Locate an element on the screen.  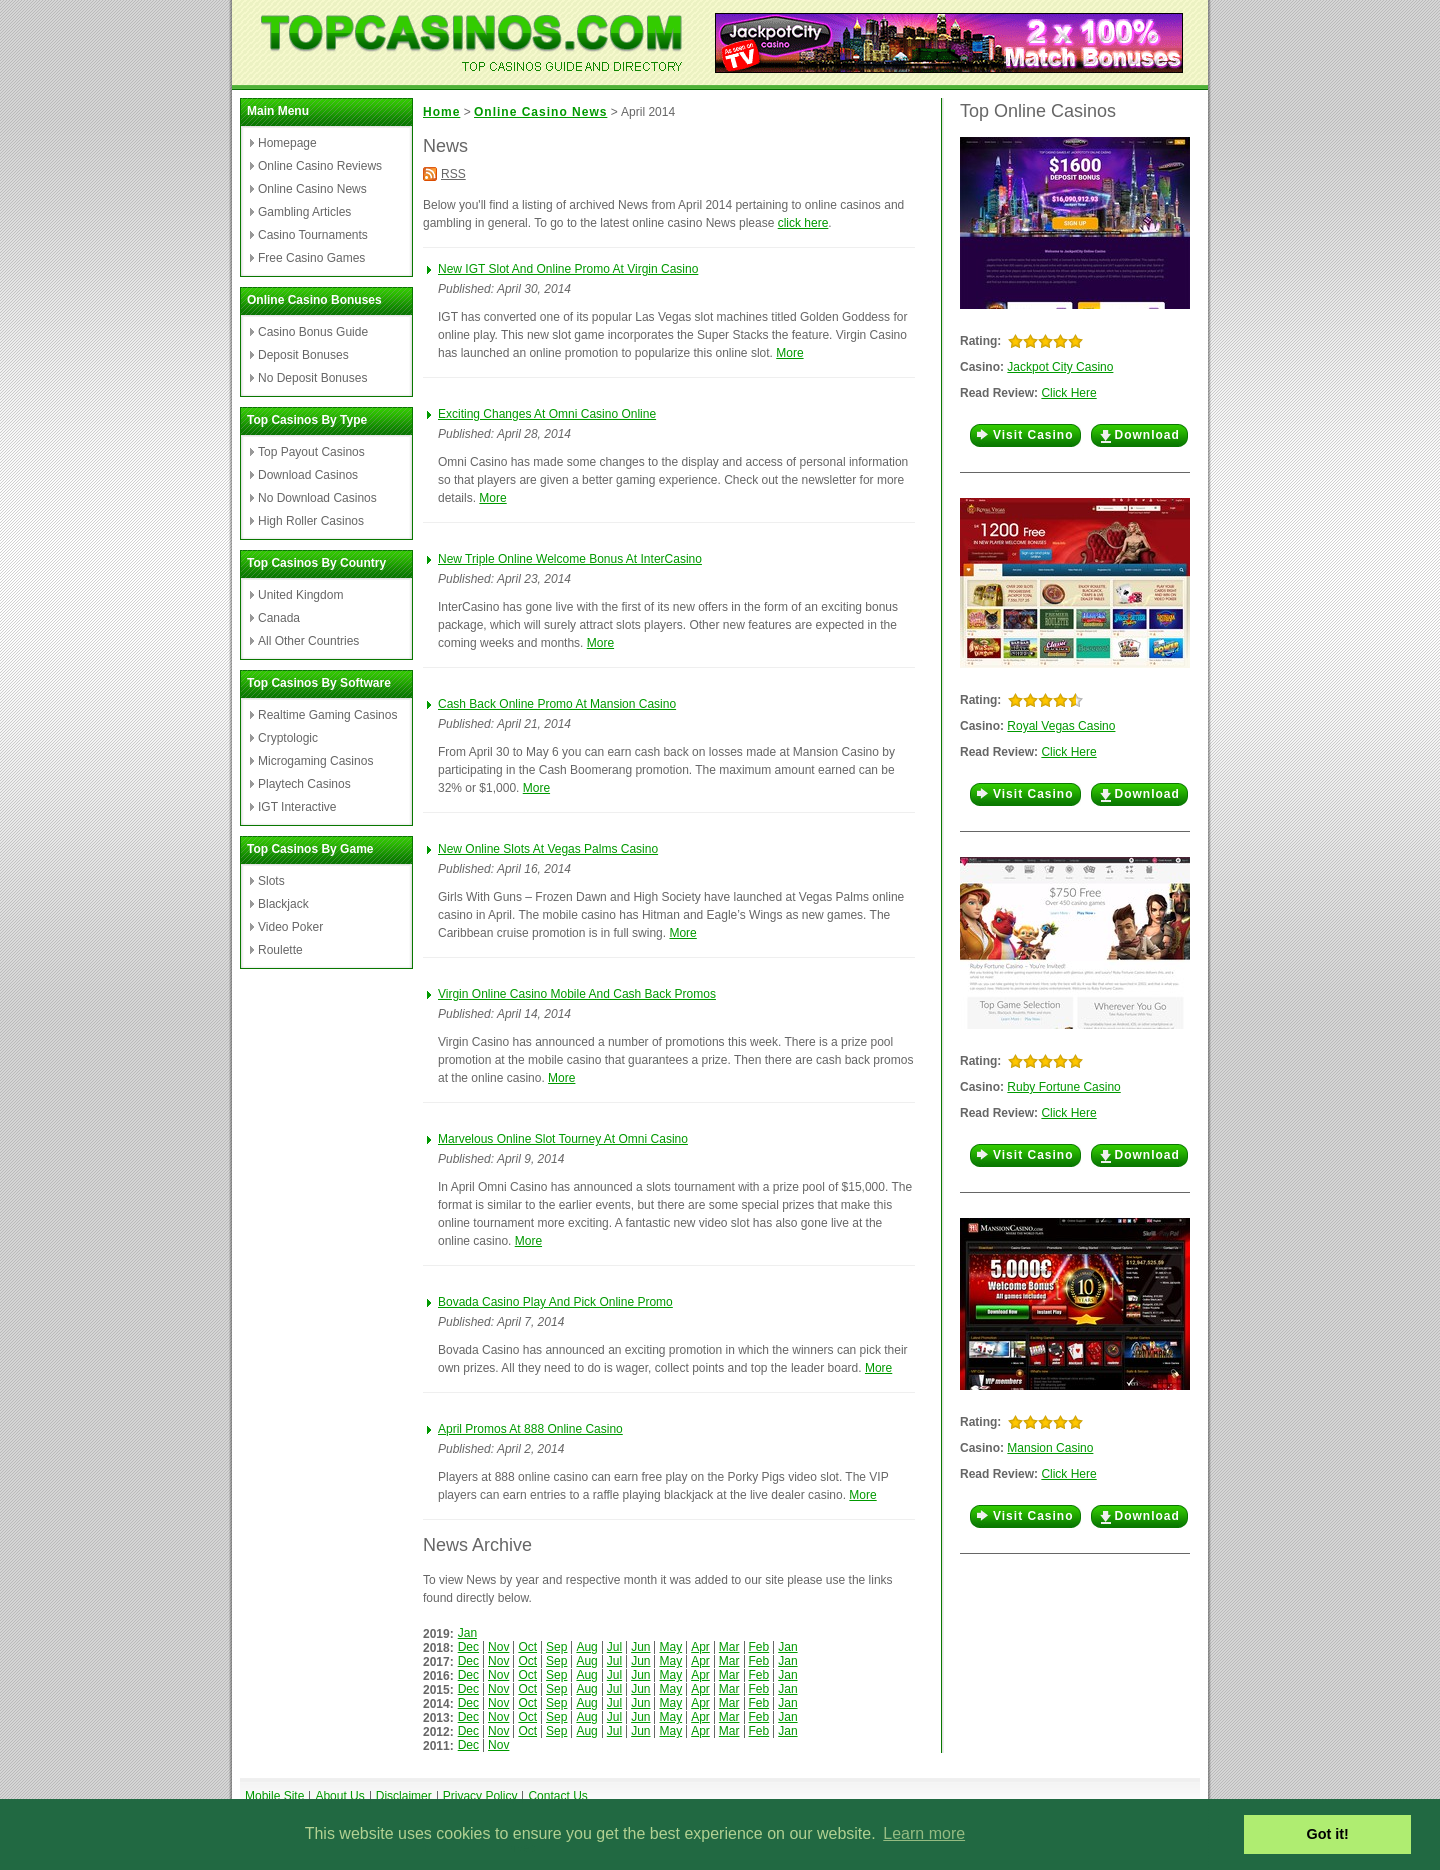
Home is located at coordinates (441, 112).